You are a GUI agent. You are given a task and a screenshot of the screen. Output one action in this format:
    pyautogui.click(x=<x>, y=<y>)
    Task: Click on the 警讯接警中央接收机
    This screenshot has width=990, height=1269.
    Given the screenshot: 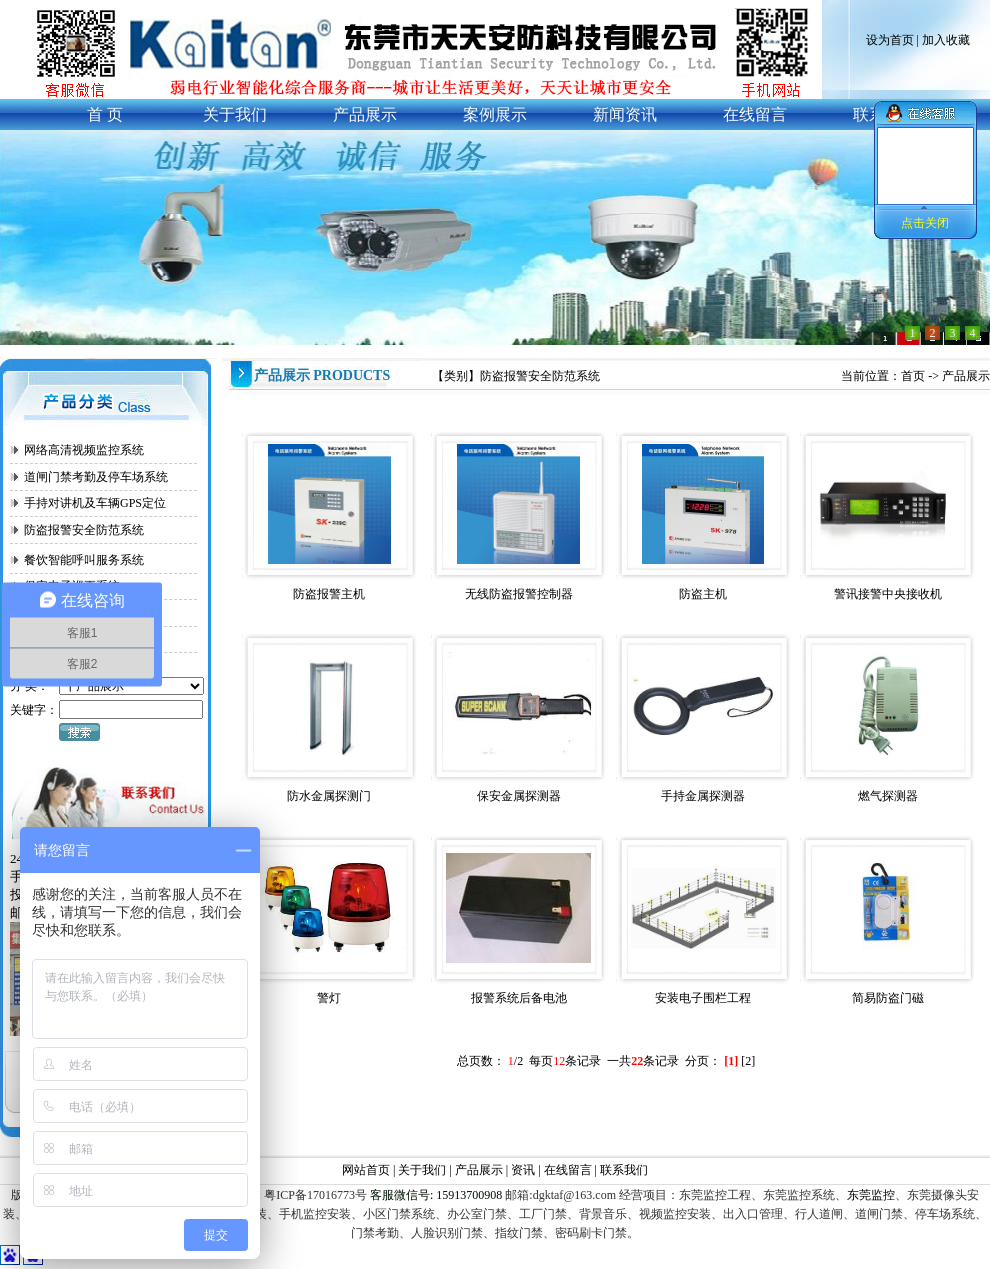 What is the action you would take?
    pyautogui.click(x=888, y=594)
    